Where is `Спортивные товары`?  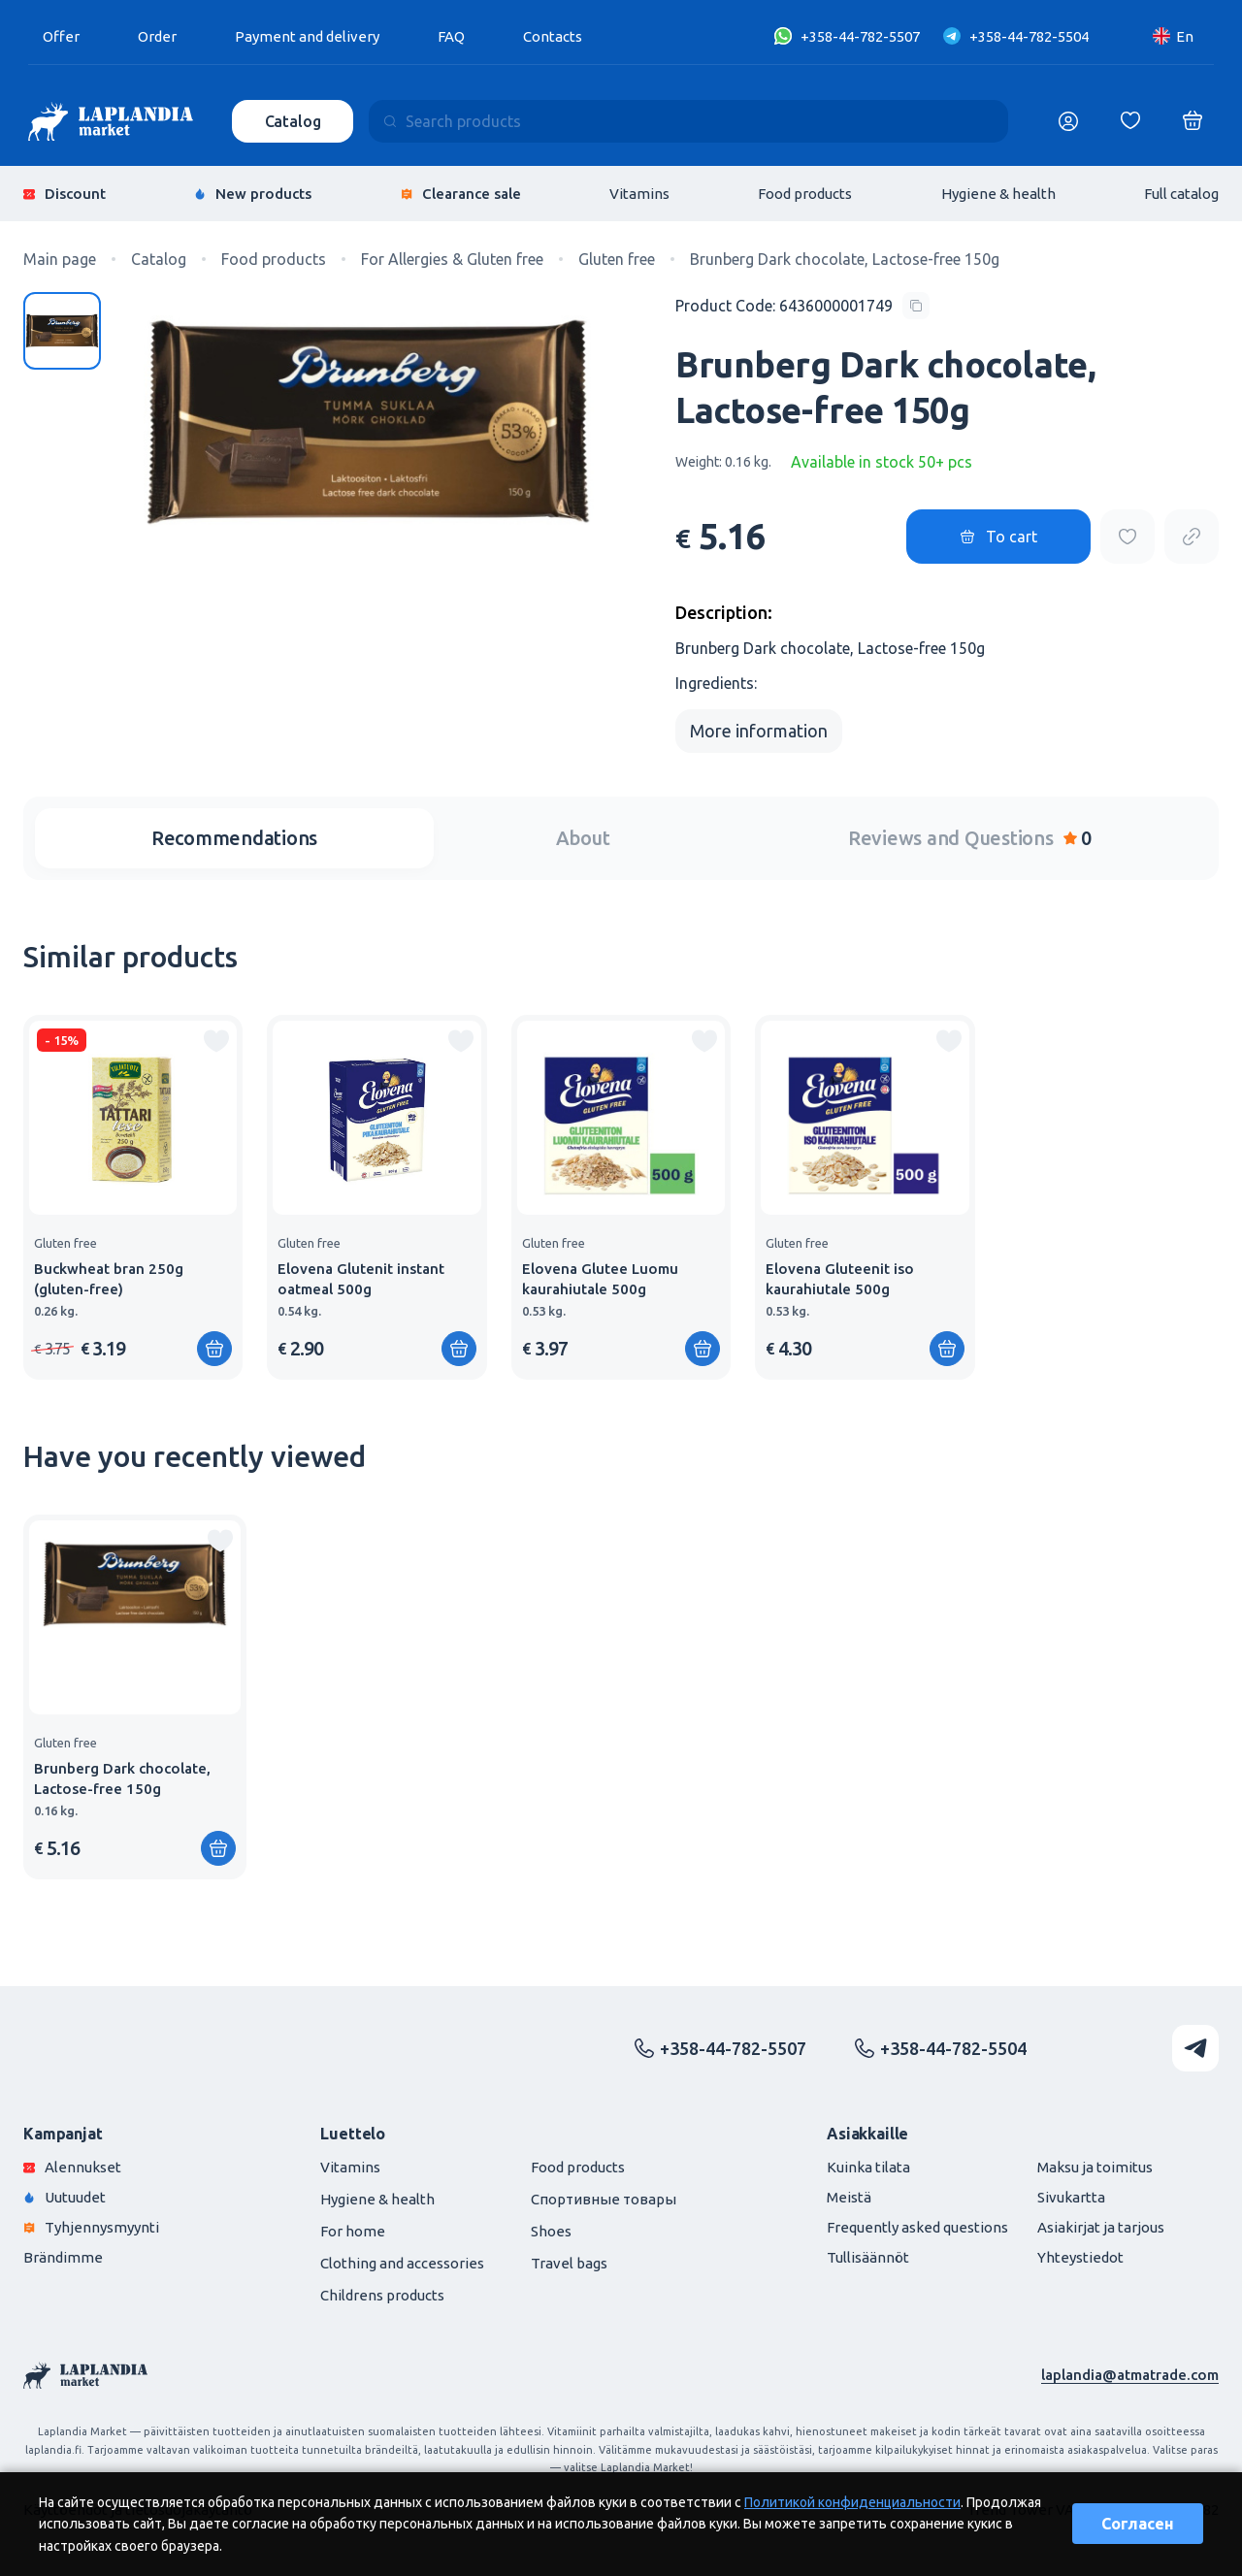
Спортивные товары is located at coordinates (603, 2199).